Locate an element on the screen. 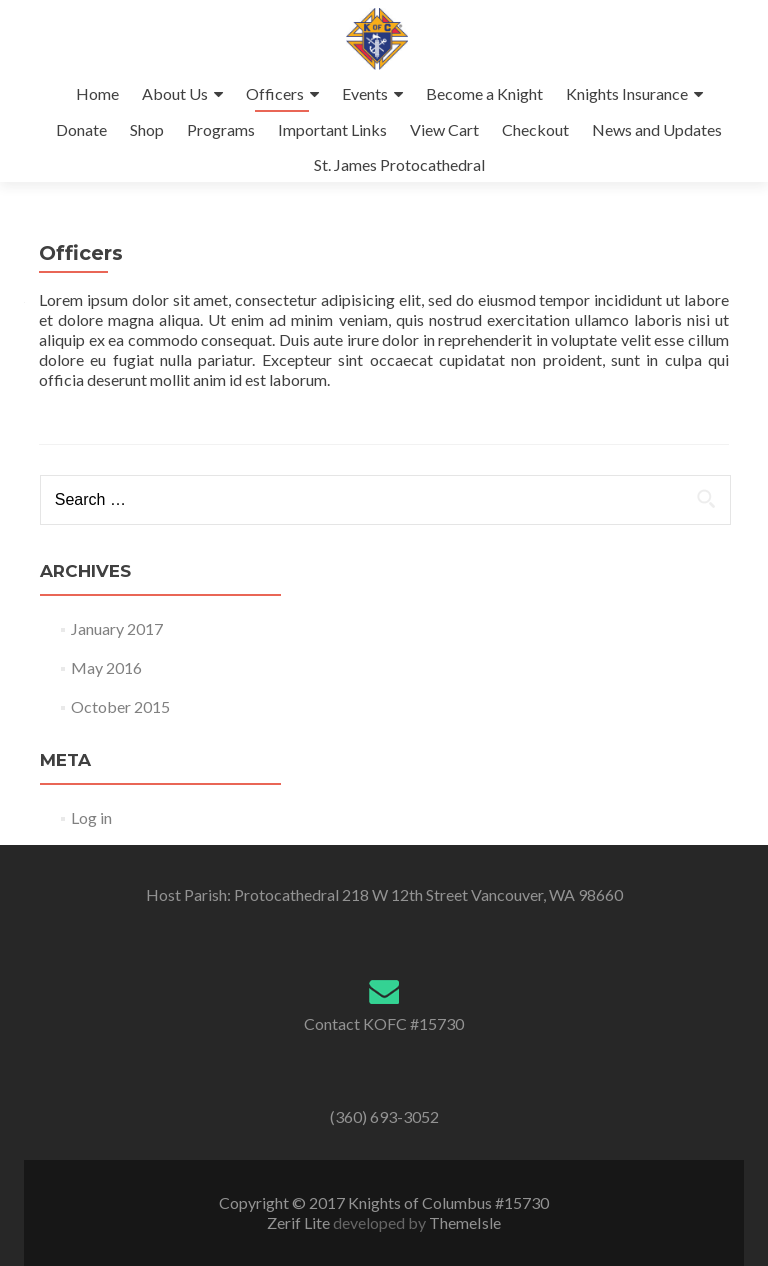 The width and height of the screenshot is (768, 1266). Shop is located at coordinates (147, 129).